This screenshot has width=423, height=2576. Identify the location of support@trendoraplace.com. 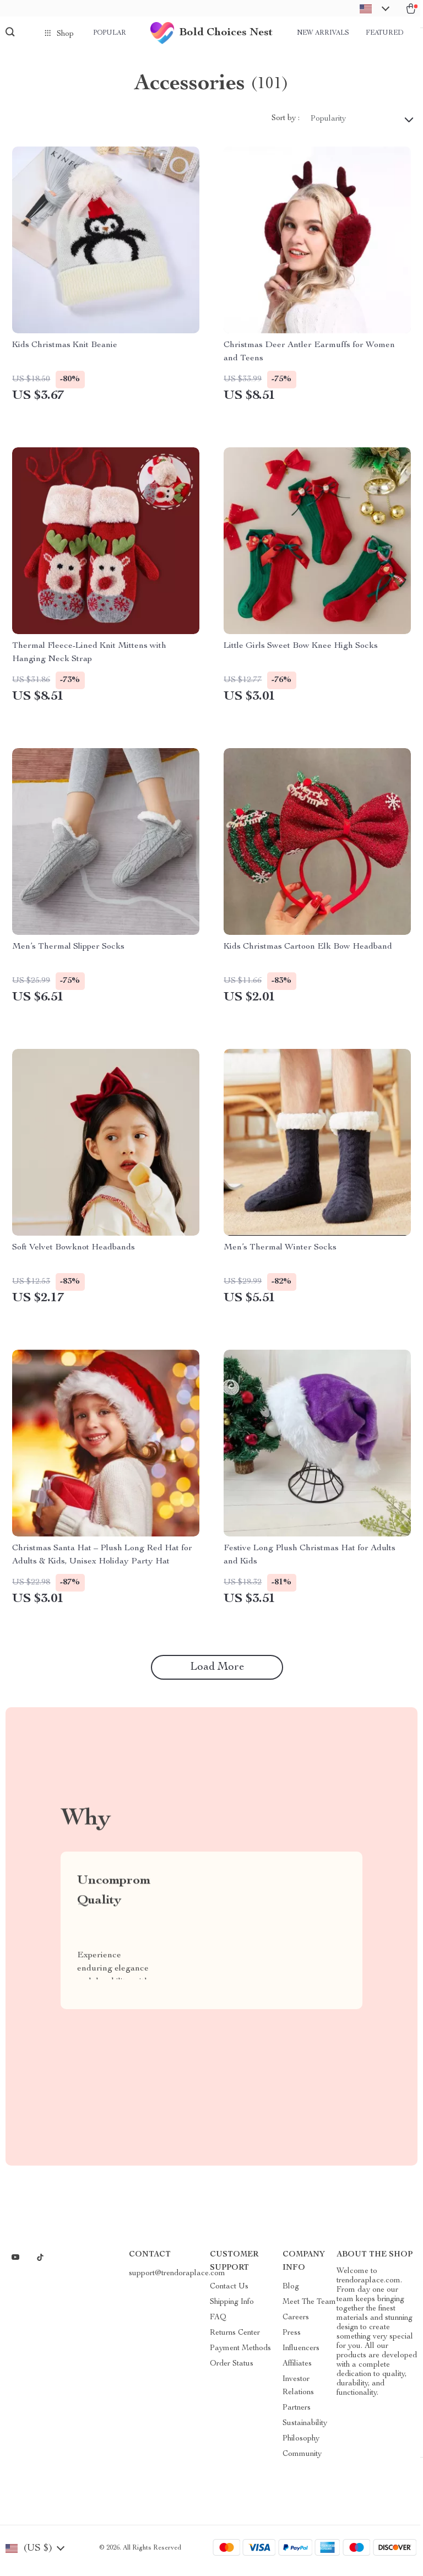
(177, 2279).